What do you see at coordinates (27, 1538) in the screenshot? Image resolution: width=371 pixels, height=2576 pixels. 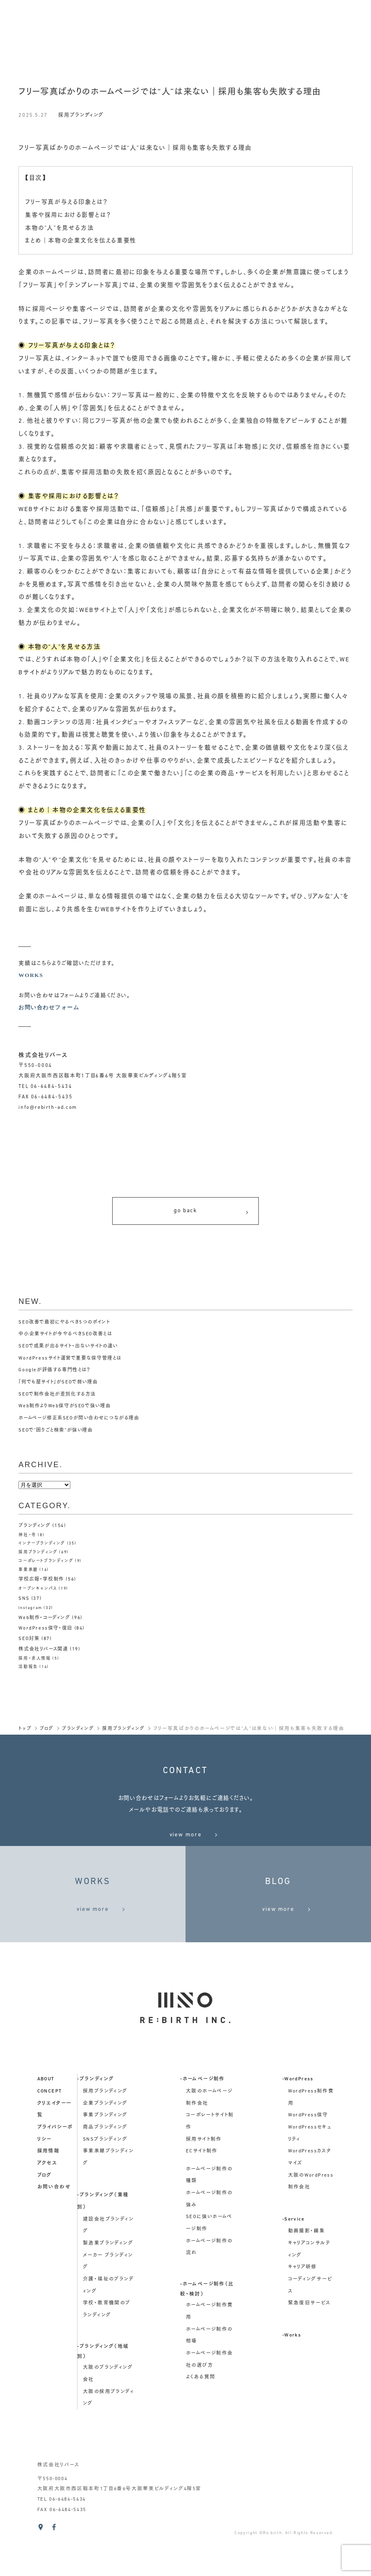 I see `神社・寺` at bounding box center [27, 1538].